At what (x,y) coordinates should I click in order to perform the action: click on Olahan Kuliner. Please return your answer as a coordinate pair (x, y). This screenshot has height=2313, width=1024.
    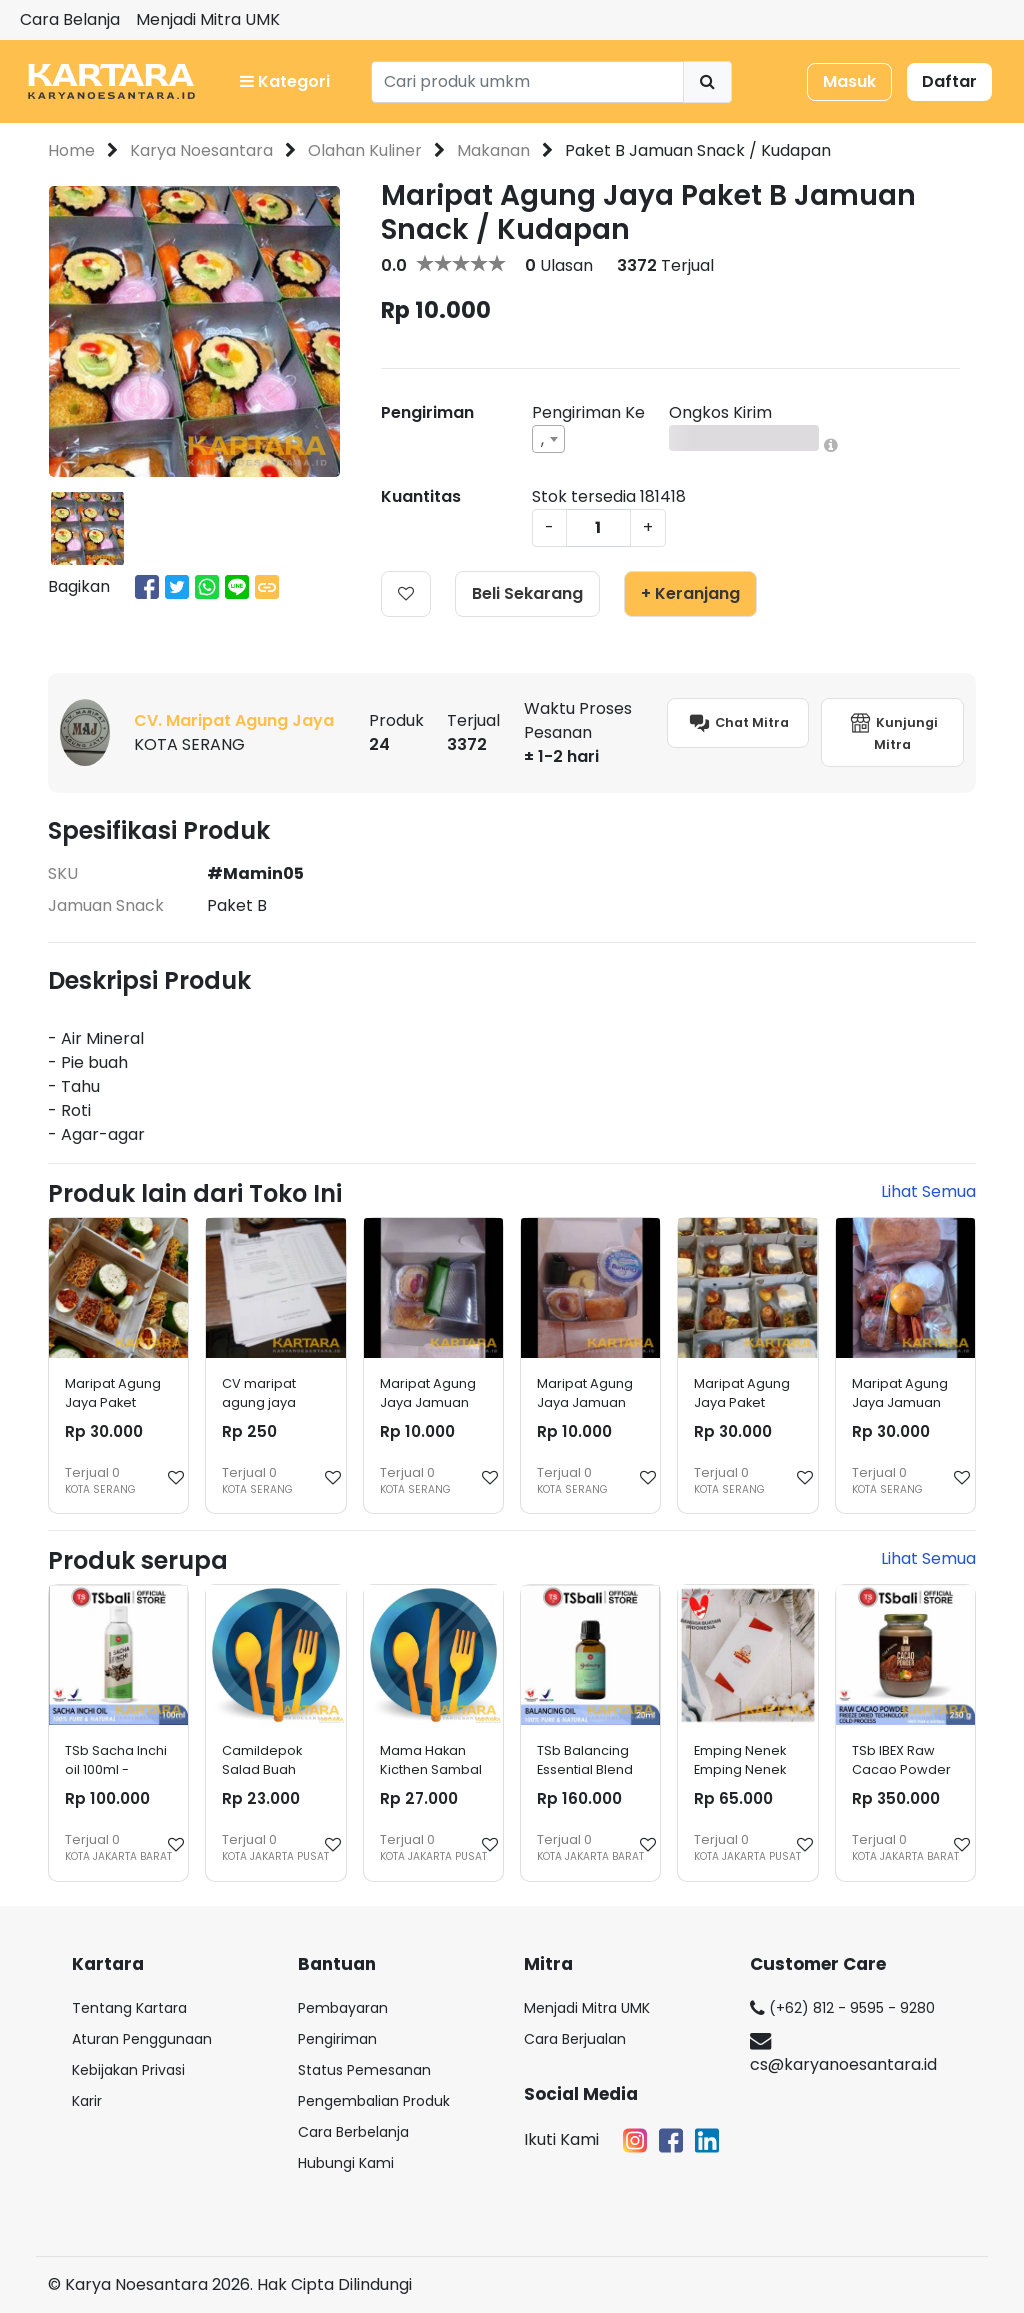
    Looking at the image, I should click on (365, 150).